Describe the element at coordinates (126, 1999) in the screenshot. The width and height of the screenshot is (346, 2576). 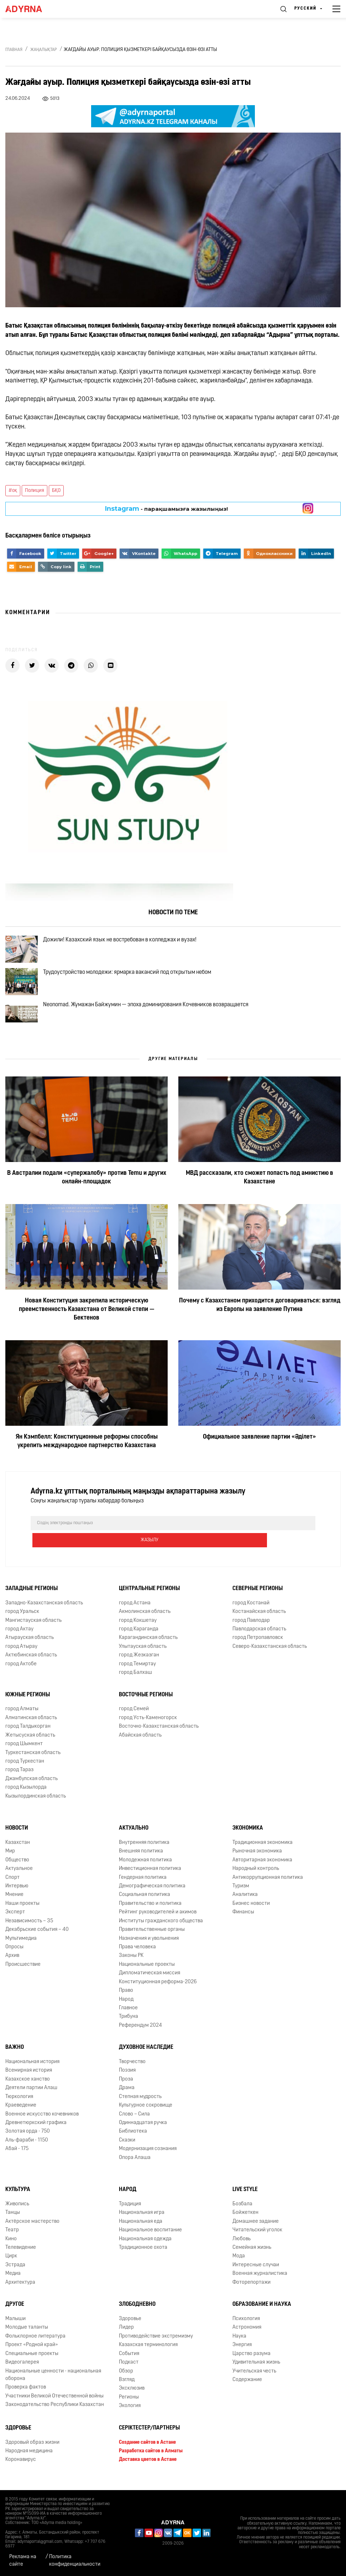
I see `Право` at that location.